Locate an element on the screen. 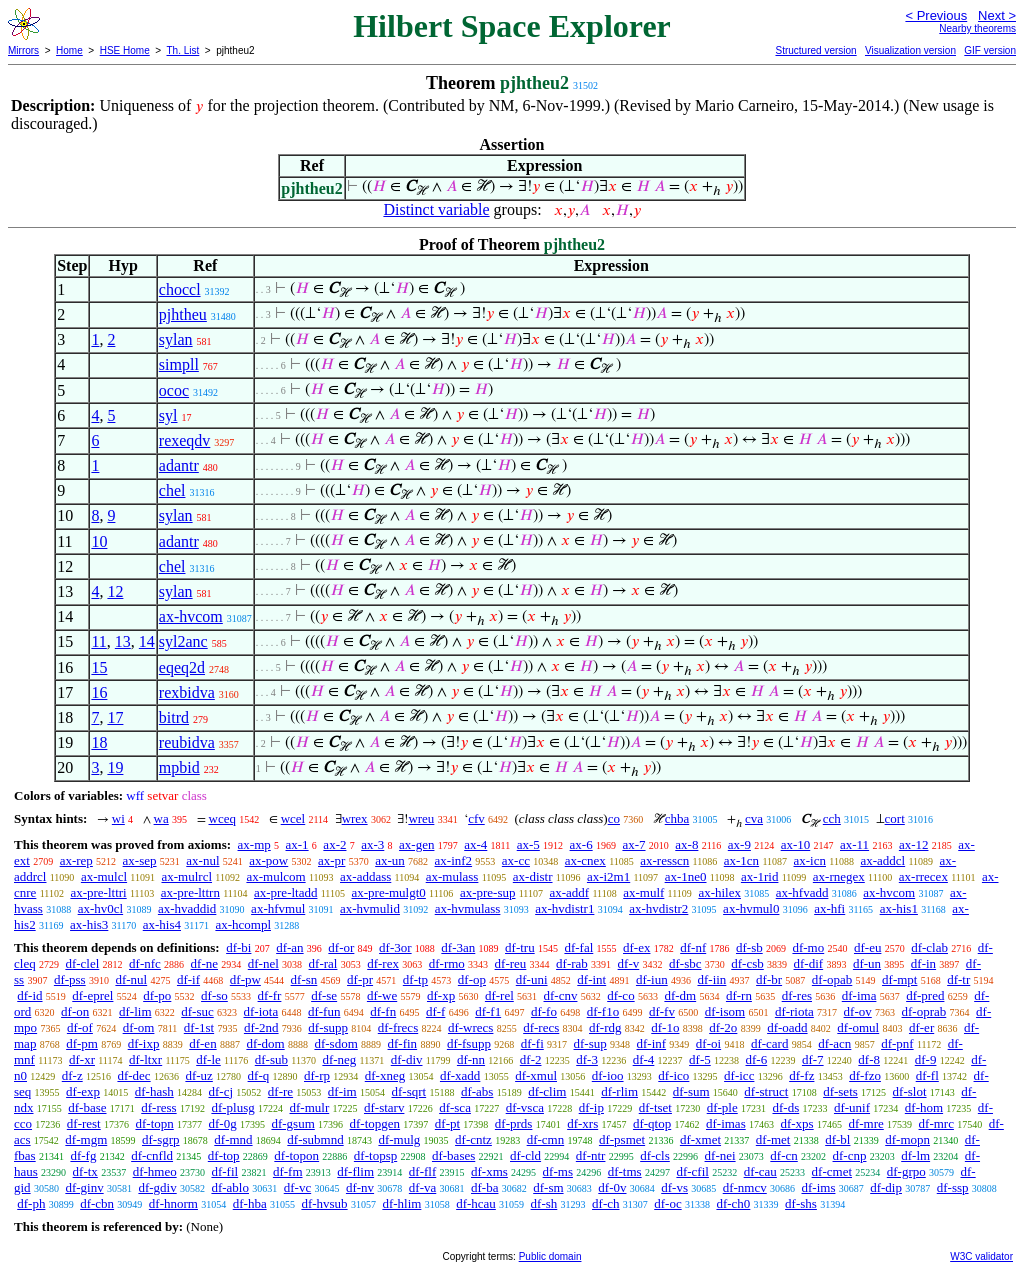 The height and width of the screenshot is (1273, 1024). ax-hvmul0 is located at coordinates (751, 908).